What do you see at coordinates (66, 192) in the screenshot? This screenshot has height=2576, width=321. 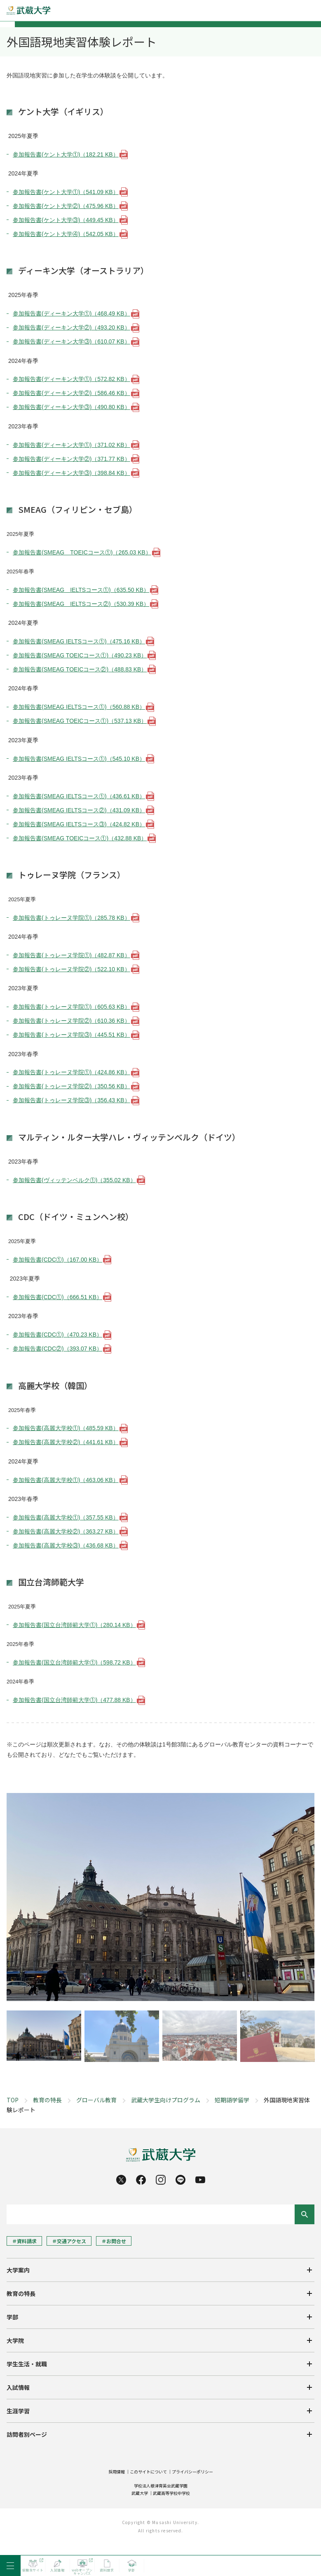 I see `参加報告書(ケント大学①)（541.09 KB）` at bounding box center [66, 192].